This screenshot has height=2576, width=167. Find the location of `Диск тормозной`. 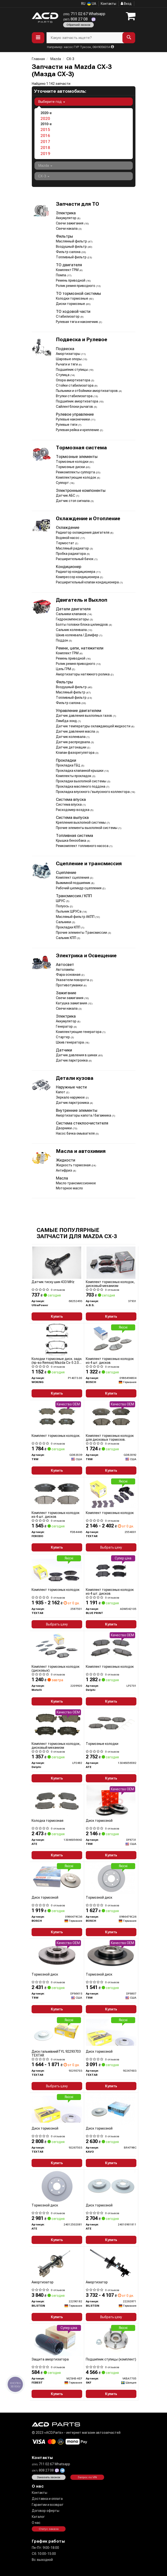

Диск тормозной is located at coordinates (99, 1820).